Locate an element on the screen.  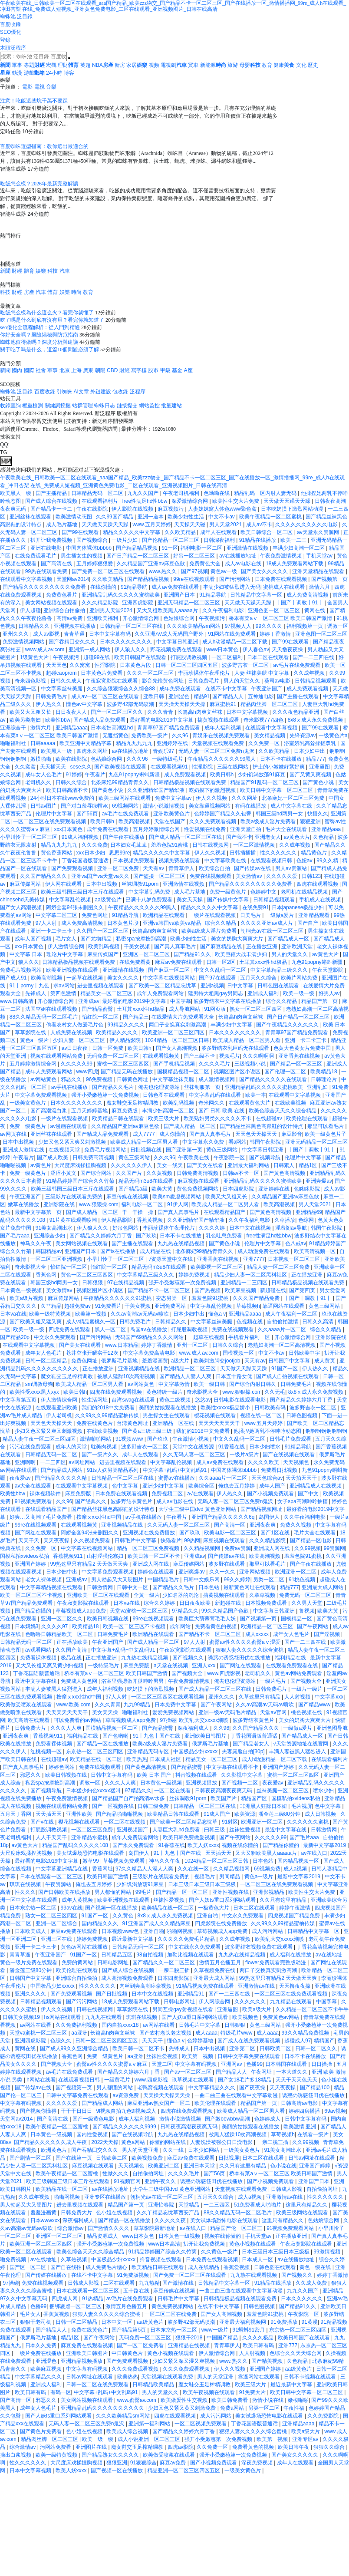
欧美性xxxxx极品娇小 is located at coordinates (226, 1408).